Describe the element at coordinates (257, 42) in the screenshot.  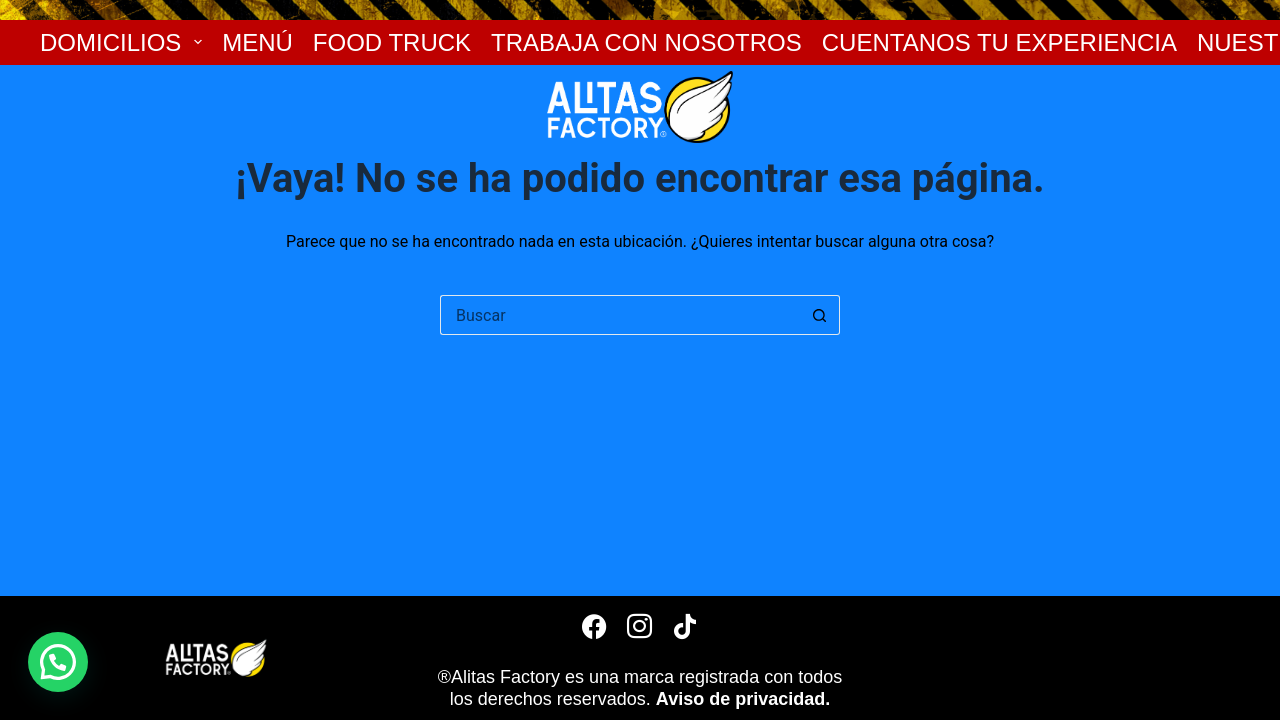
I see `MENÚ` at that location.